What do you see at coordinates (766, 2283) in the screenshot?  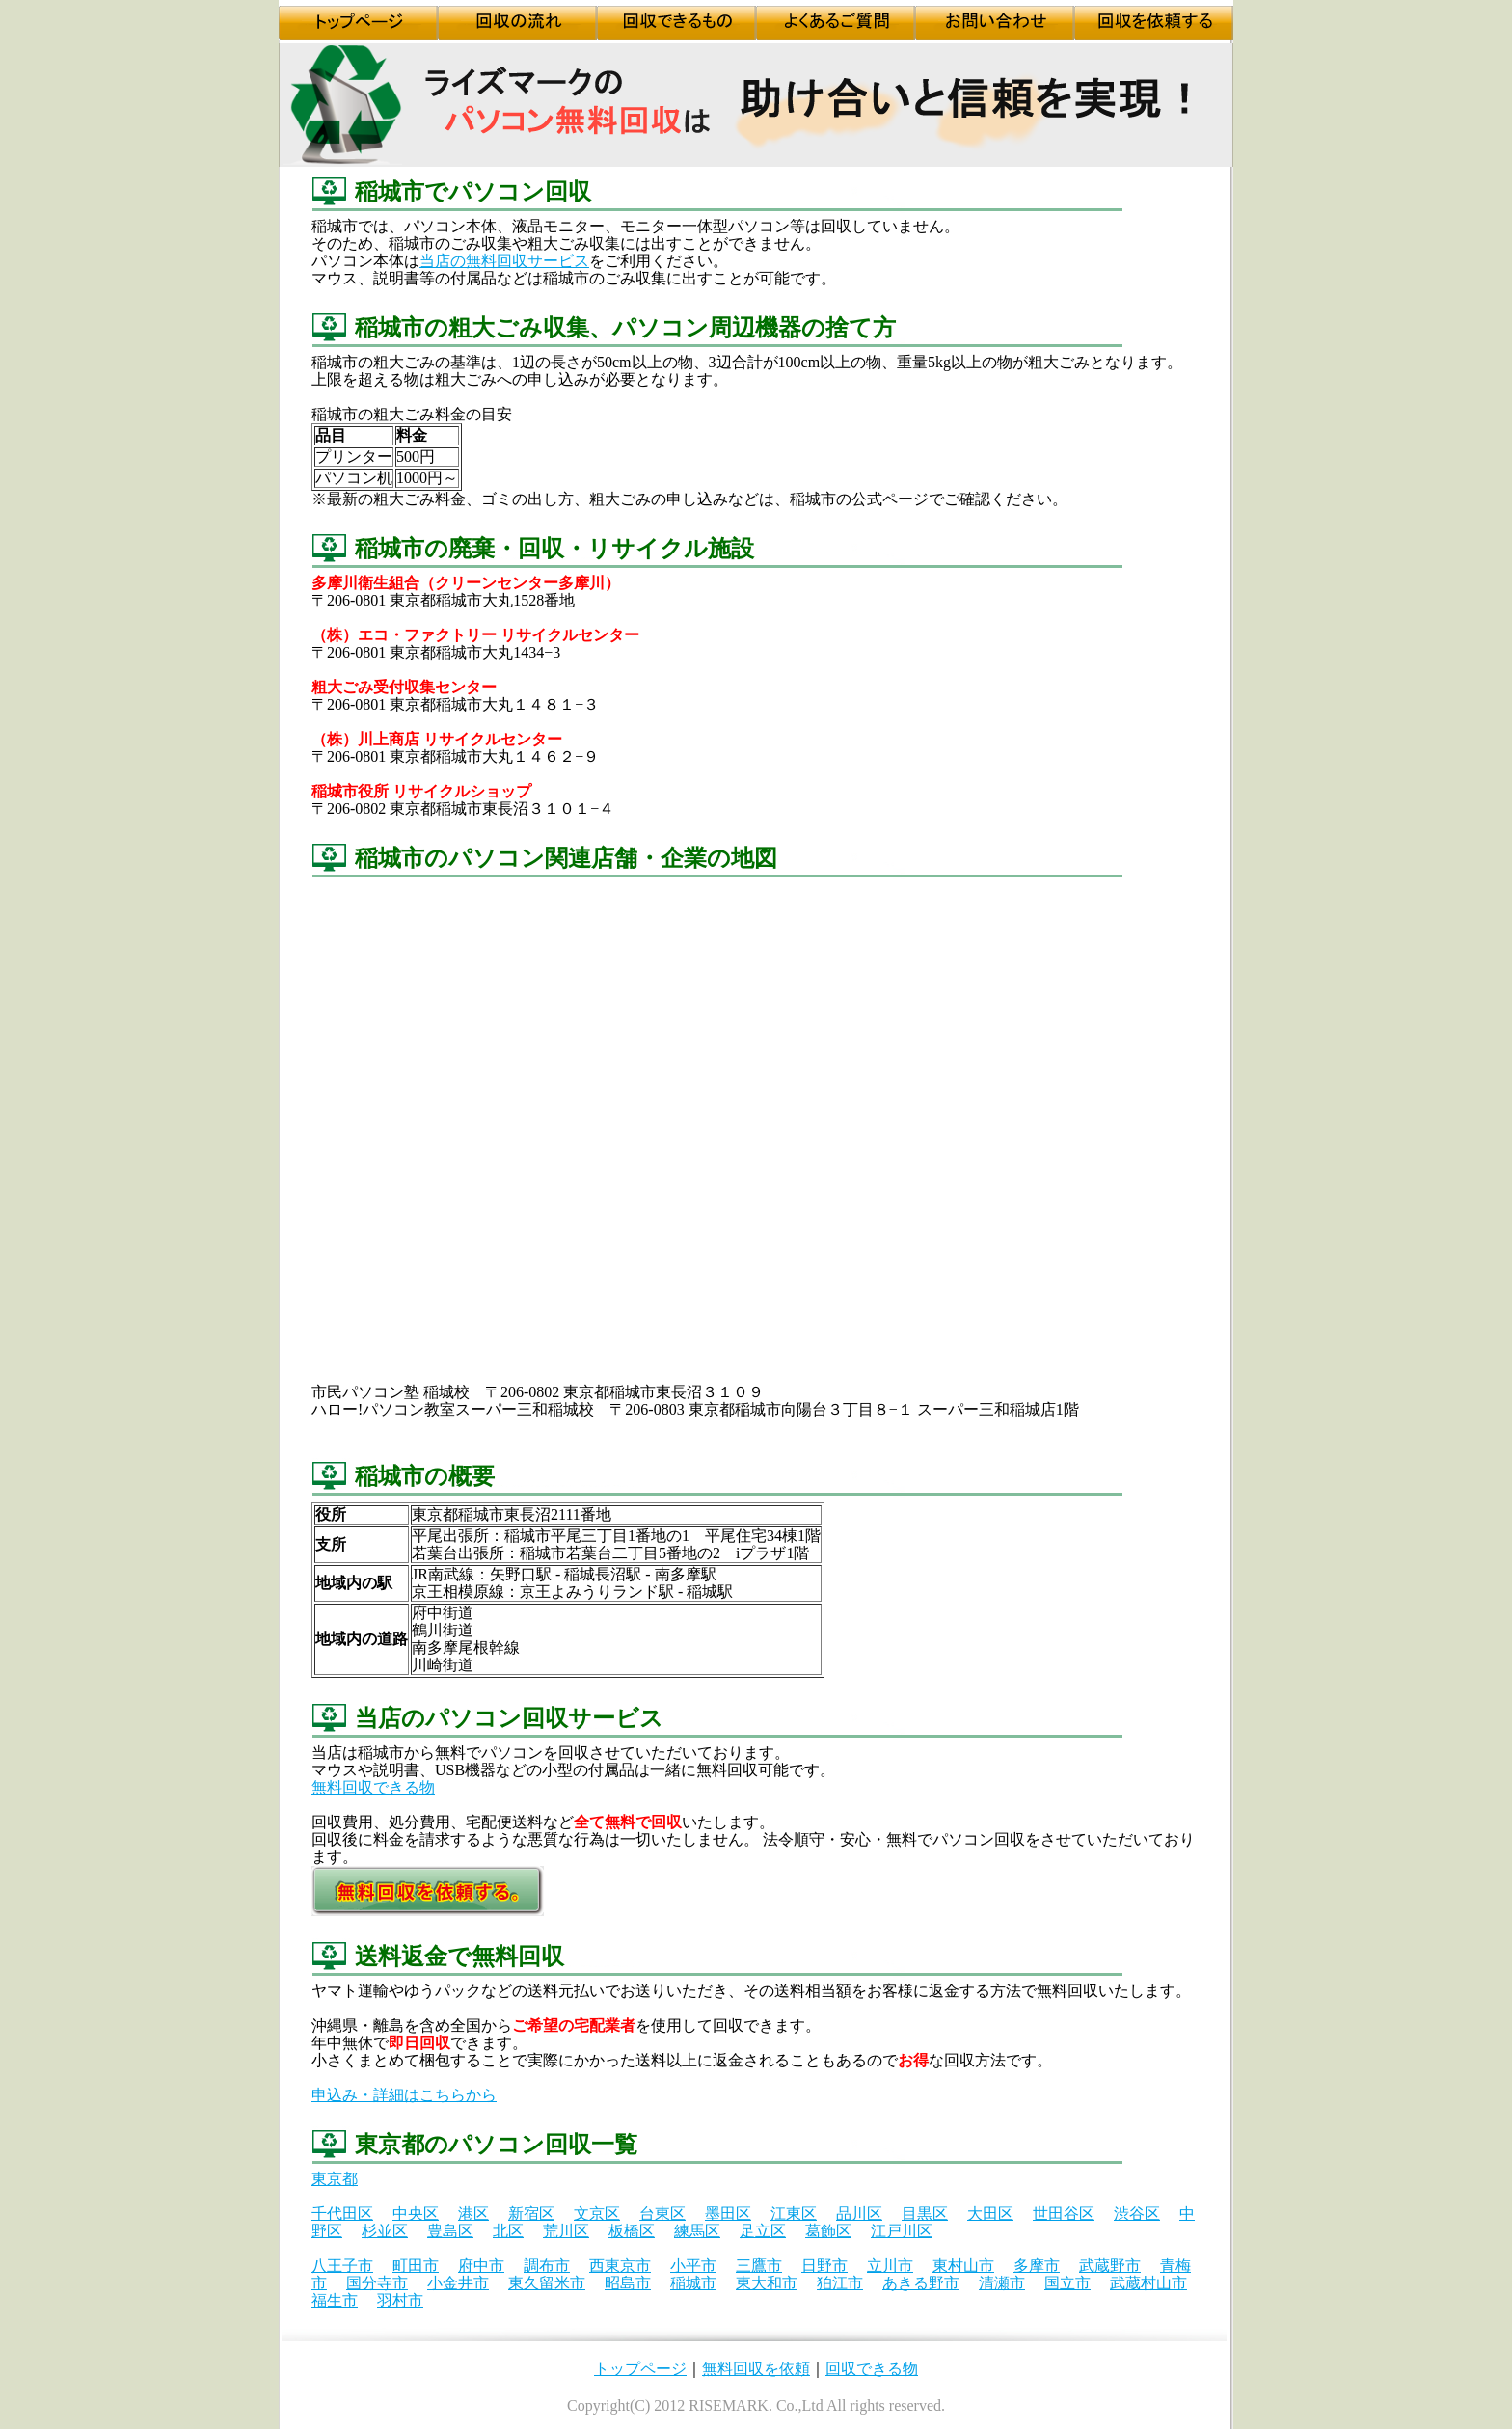 I see `東大和市` at bounding box center [766, 2283].